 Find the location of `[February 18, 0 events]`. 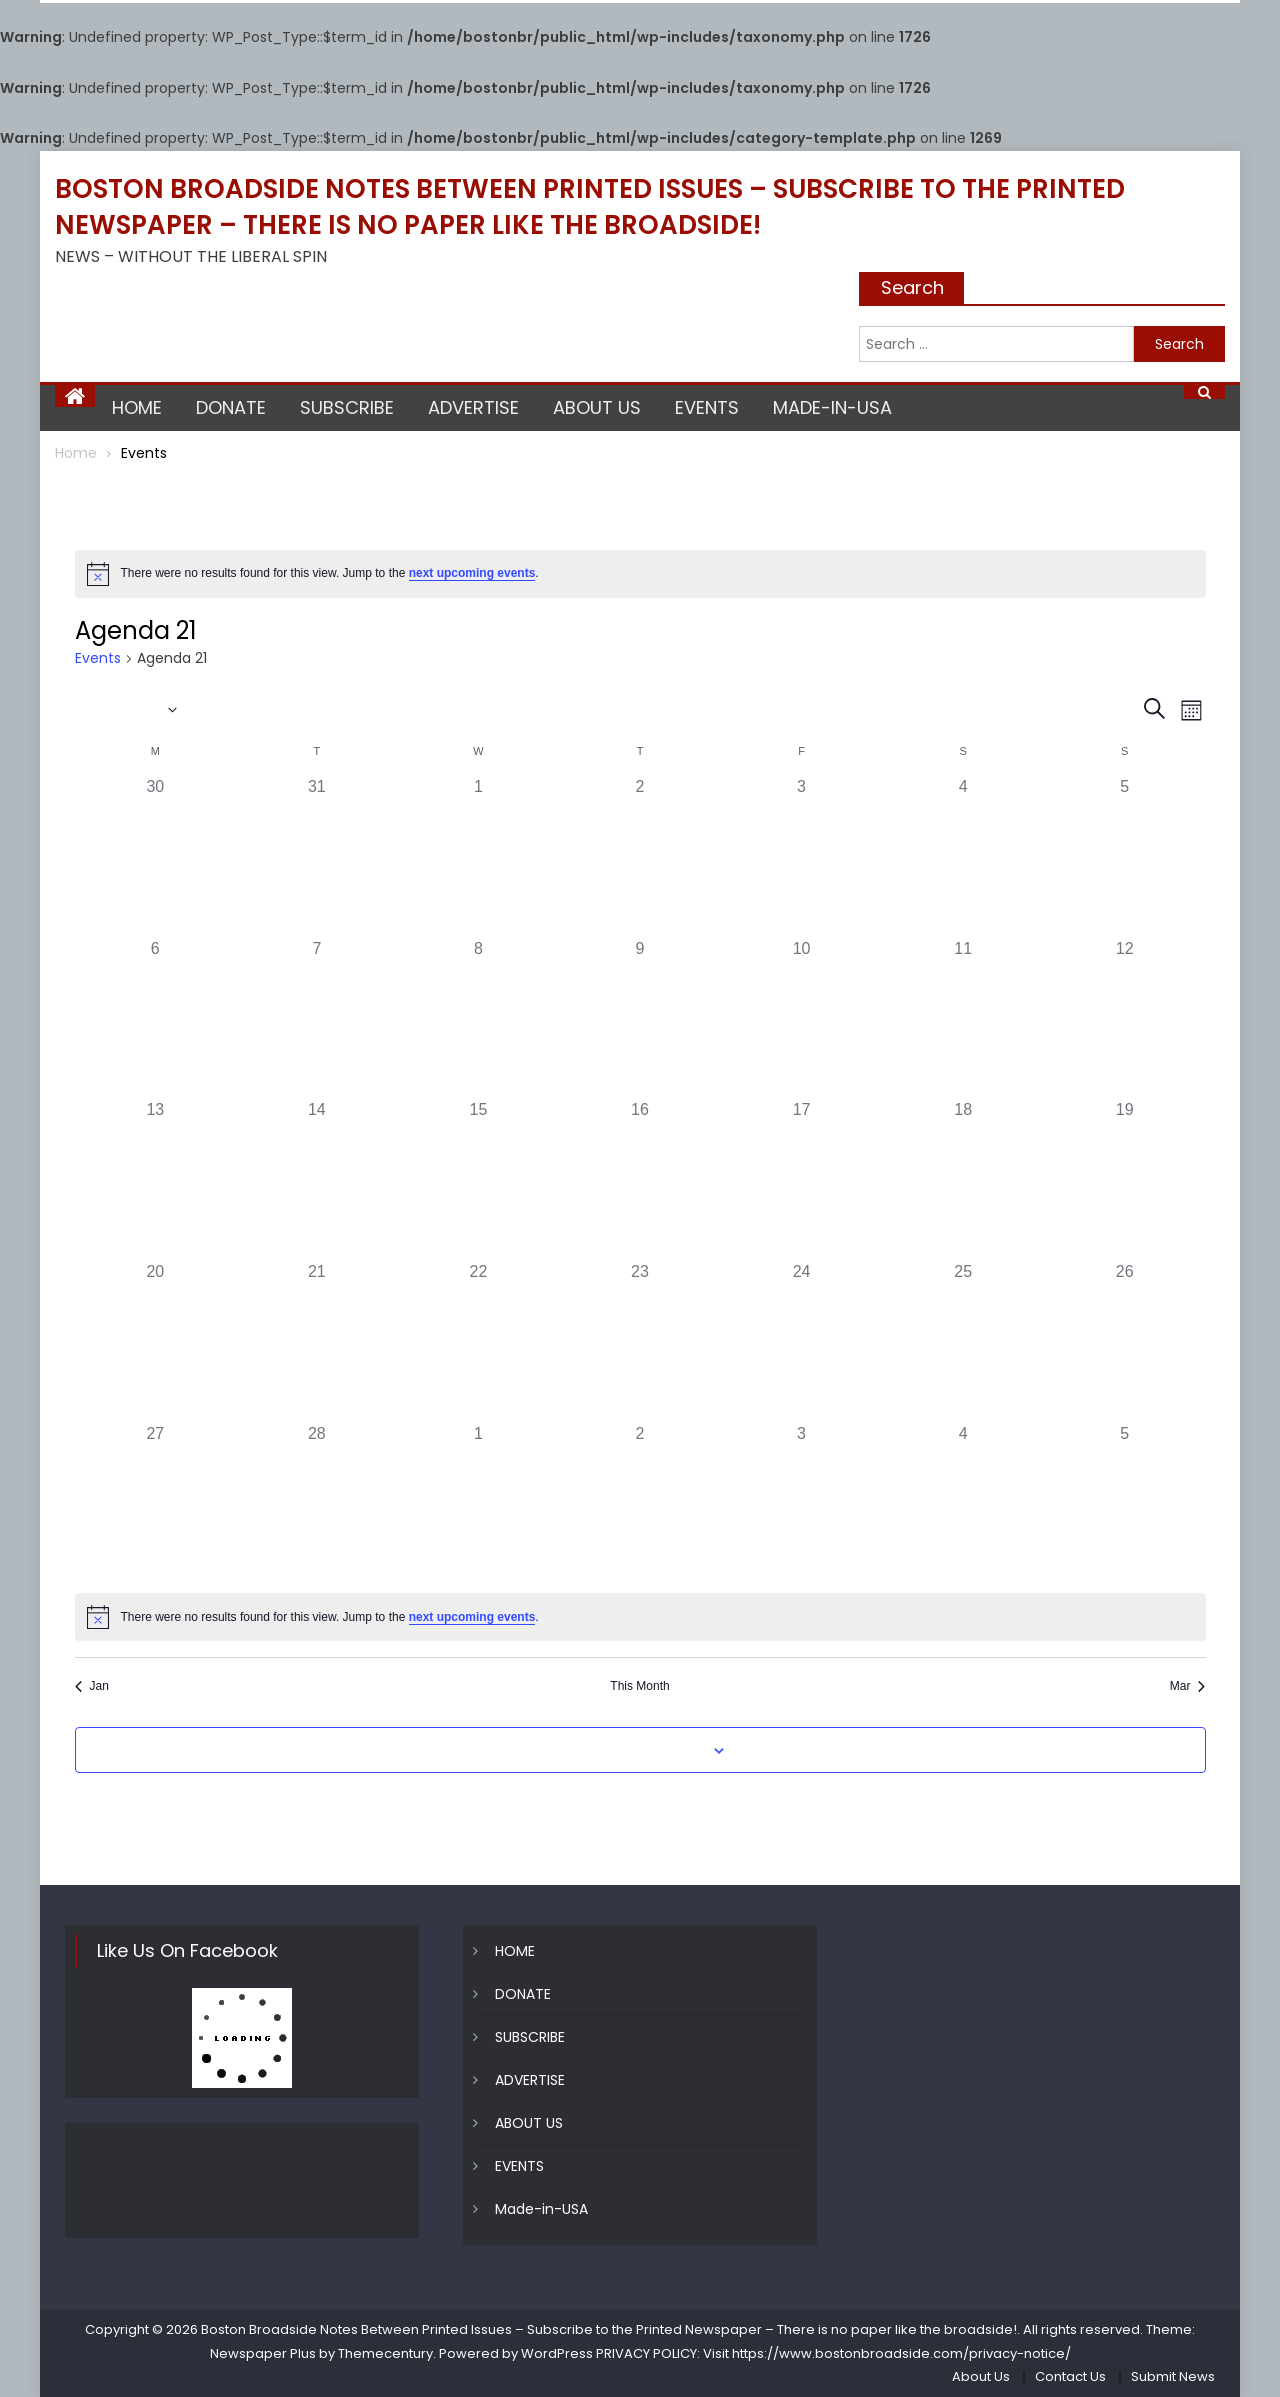

[February 18, 0 events] is located at coordinates (963, 1179).